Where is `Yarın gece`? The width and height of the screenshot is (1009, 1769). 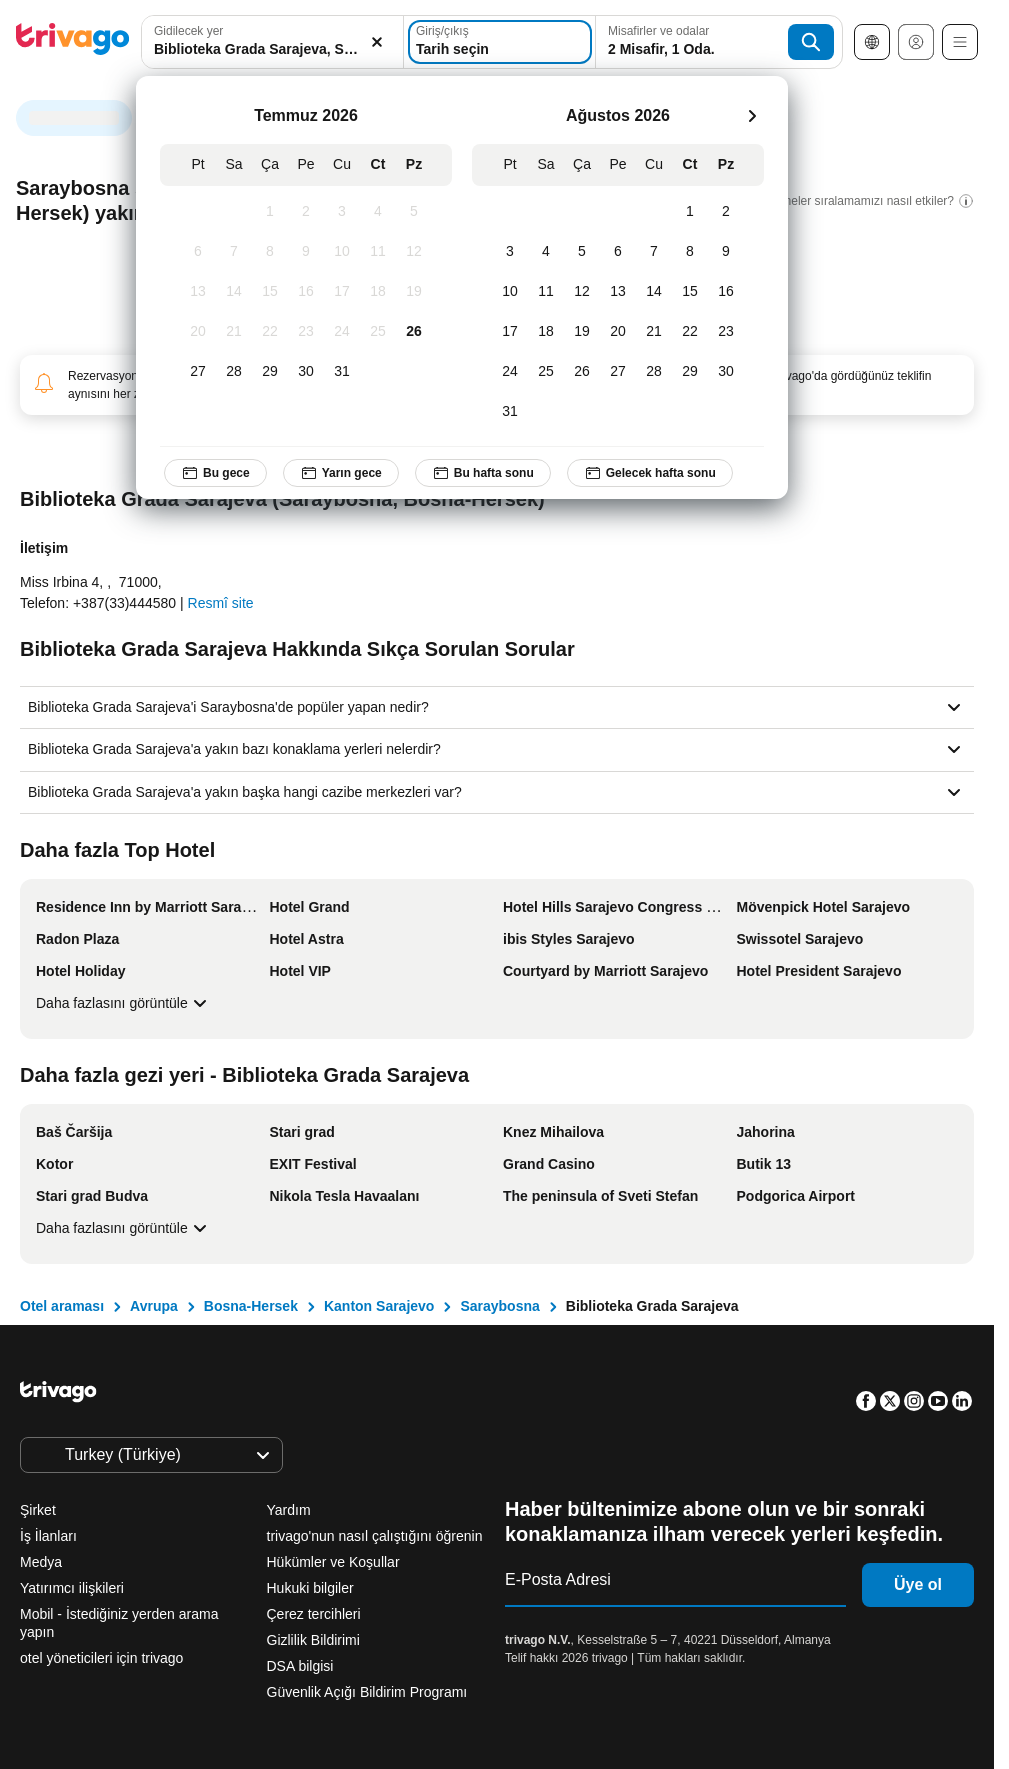 Yarın gece is located at coordinates (341, 473).